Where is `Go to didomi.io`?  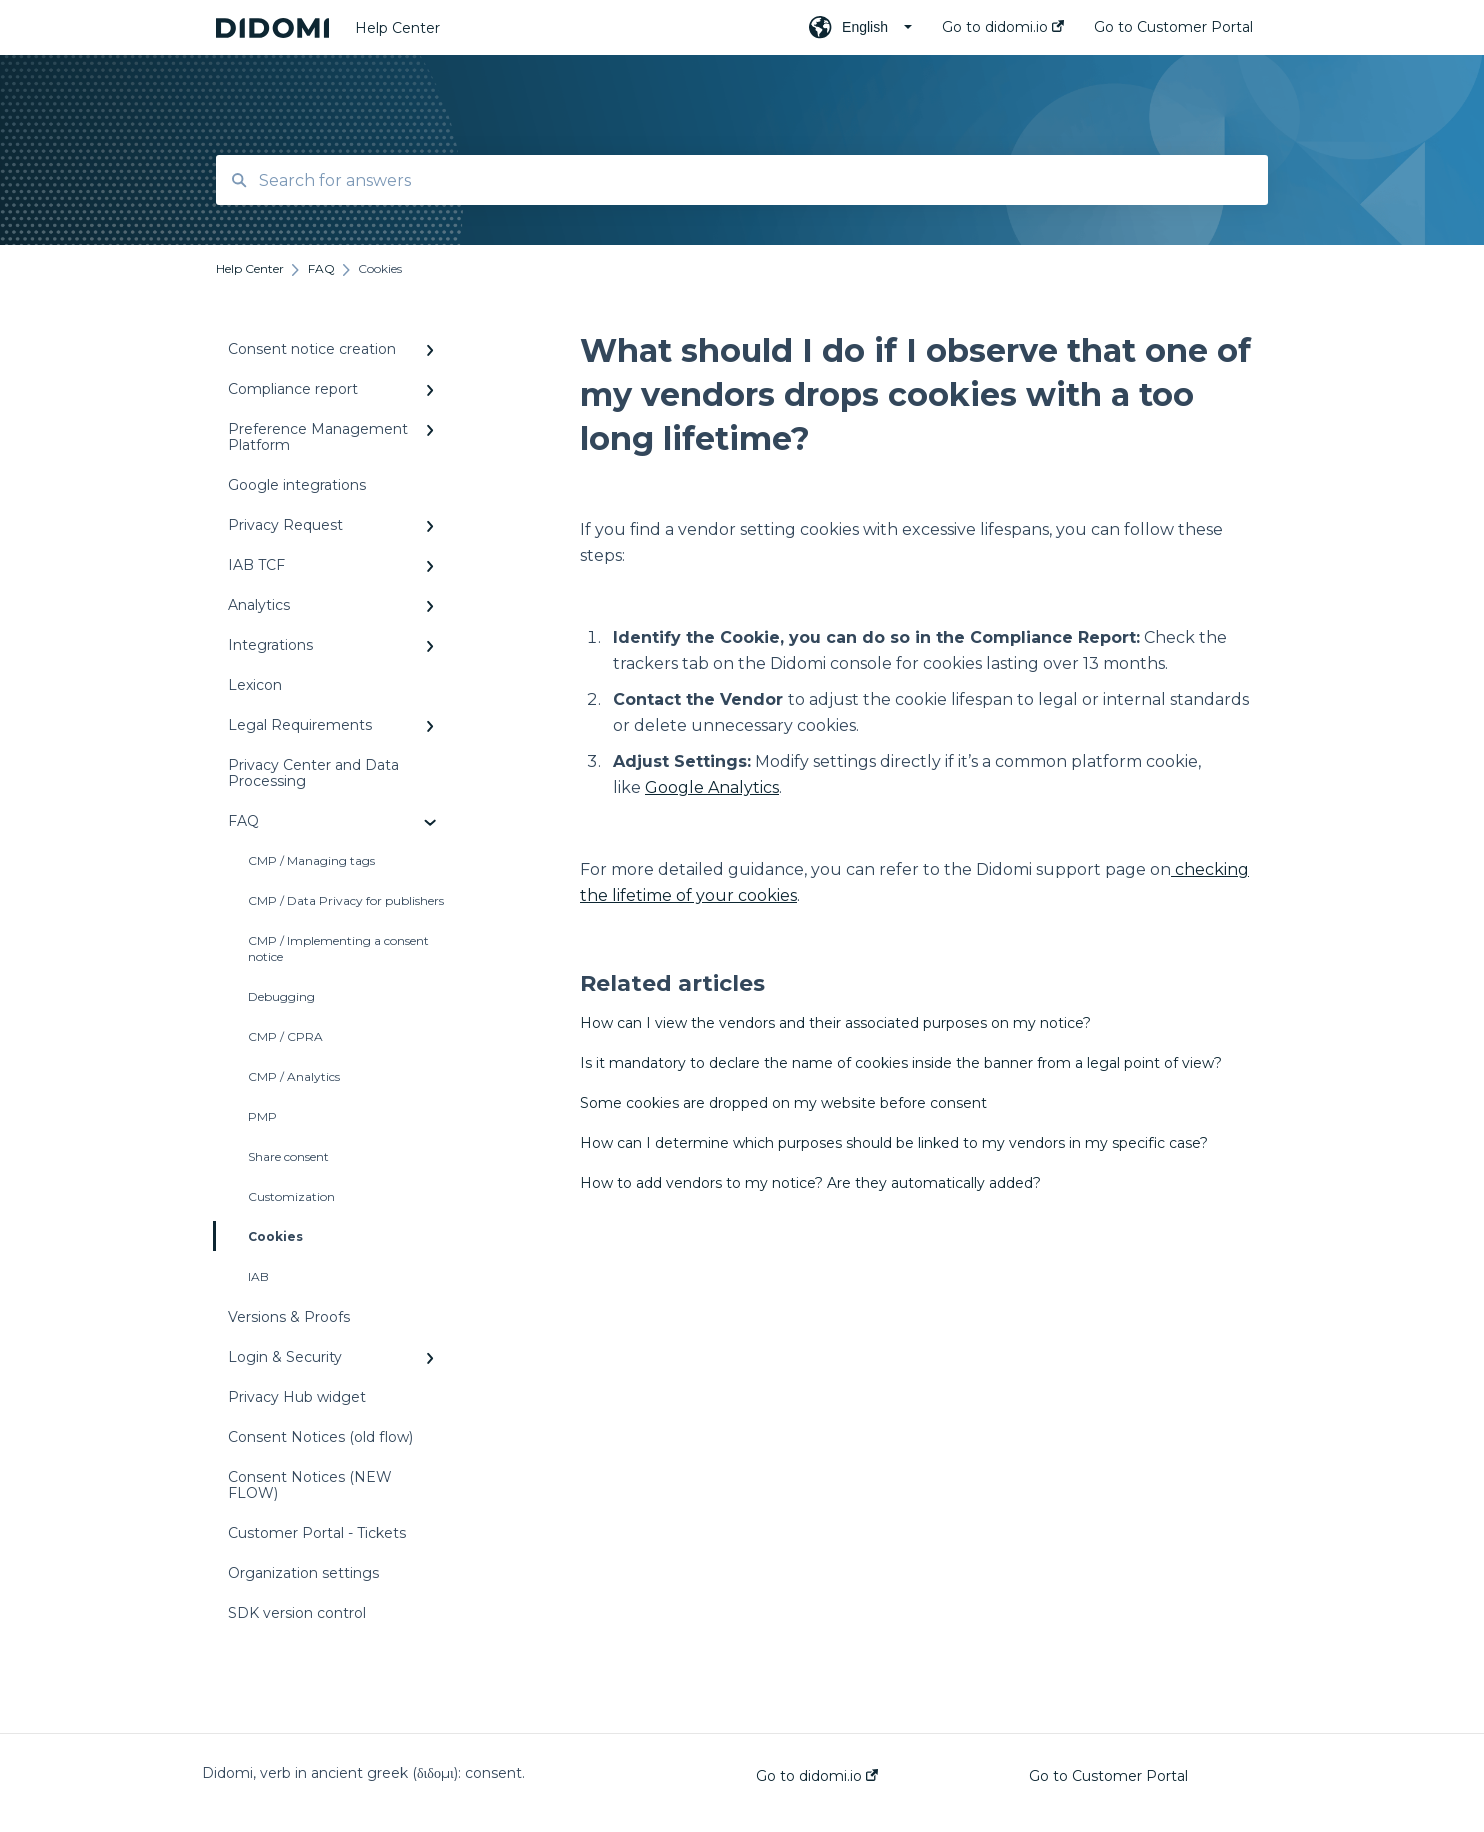
Go to didomi.io is located at coordinates (817, 1776).